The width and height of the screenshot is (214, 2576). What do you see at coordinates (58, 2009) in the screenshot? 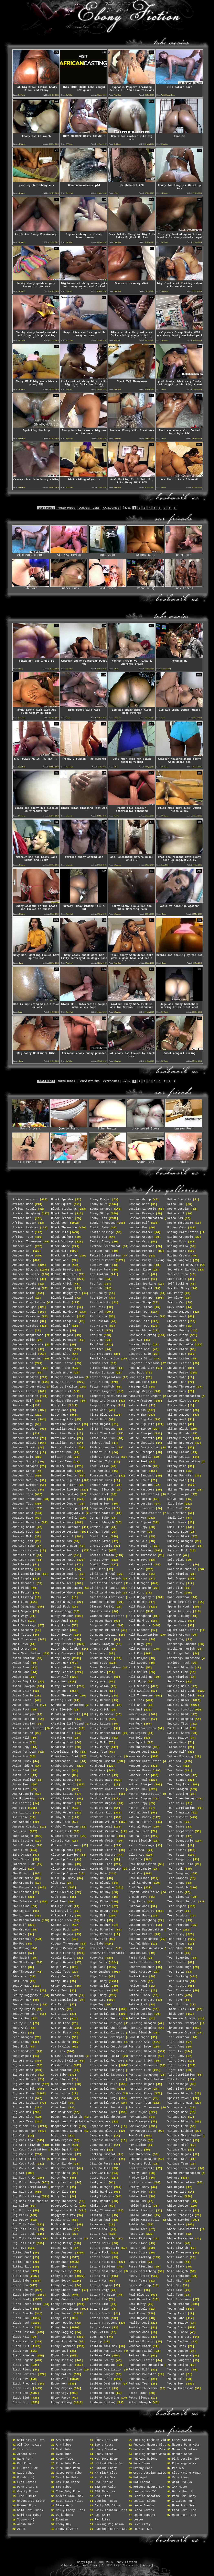
I see `Cum Face` at bounding box center [58, 2009].